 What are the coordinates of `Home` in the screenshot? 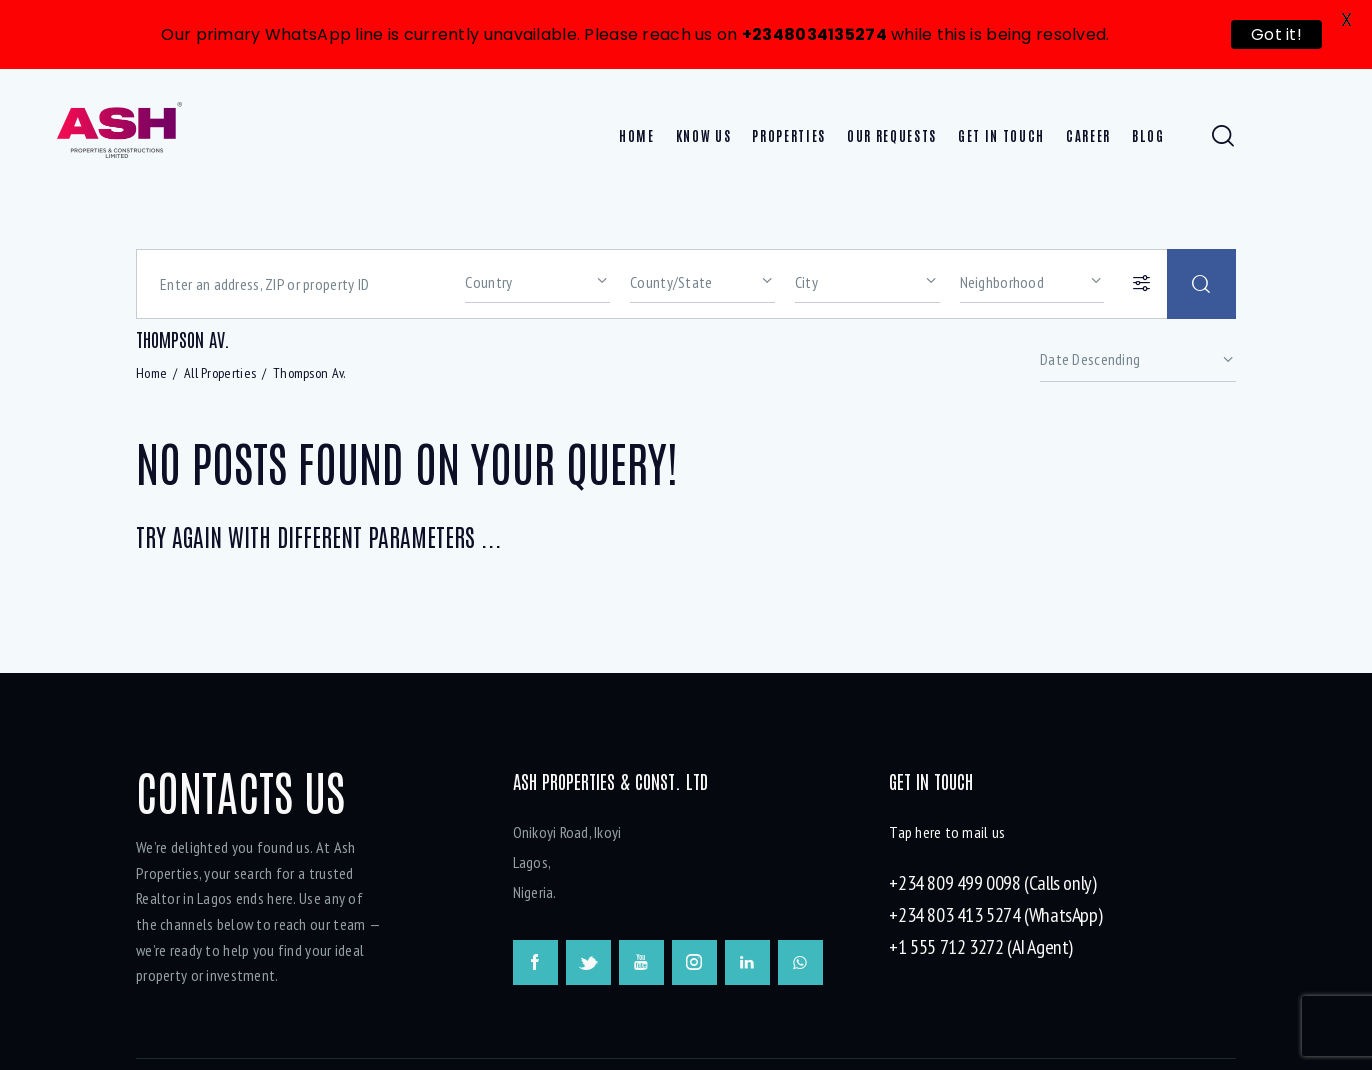 It's located at (151, 370).